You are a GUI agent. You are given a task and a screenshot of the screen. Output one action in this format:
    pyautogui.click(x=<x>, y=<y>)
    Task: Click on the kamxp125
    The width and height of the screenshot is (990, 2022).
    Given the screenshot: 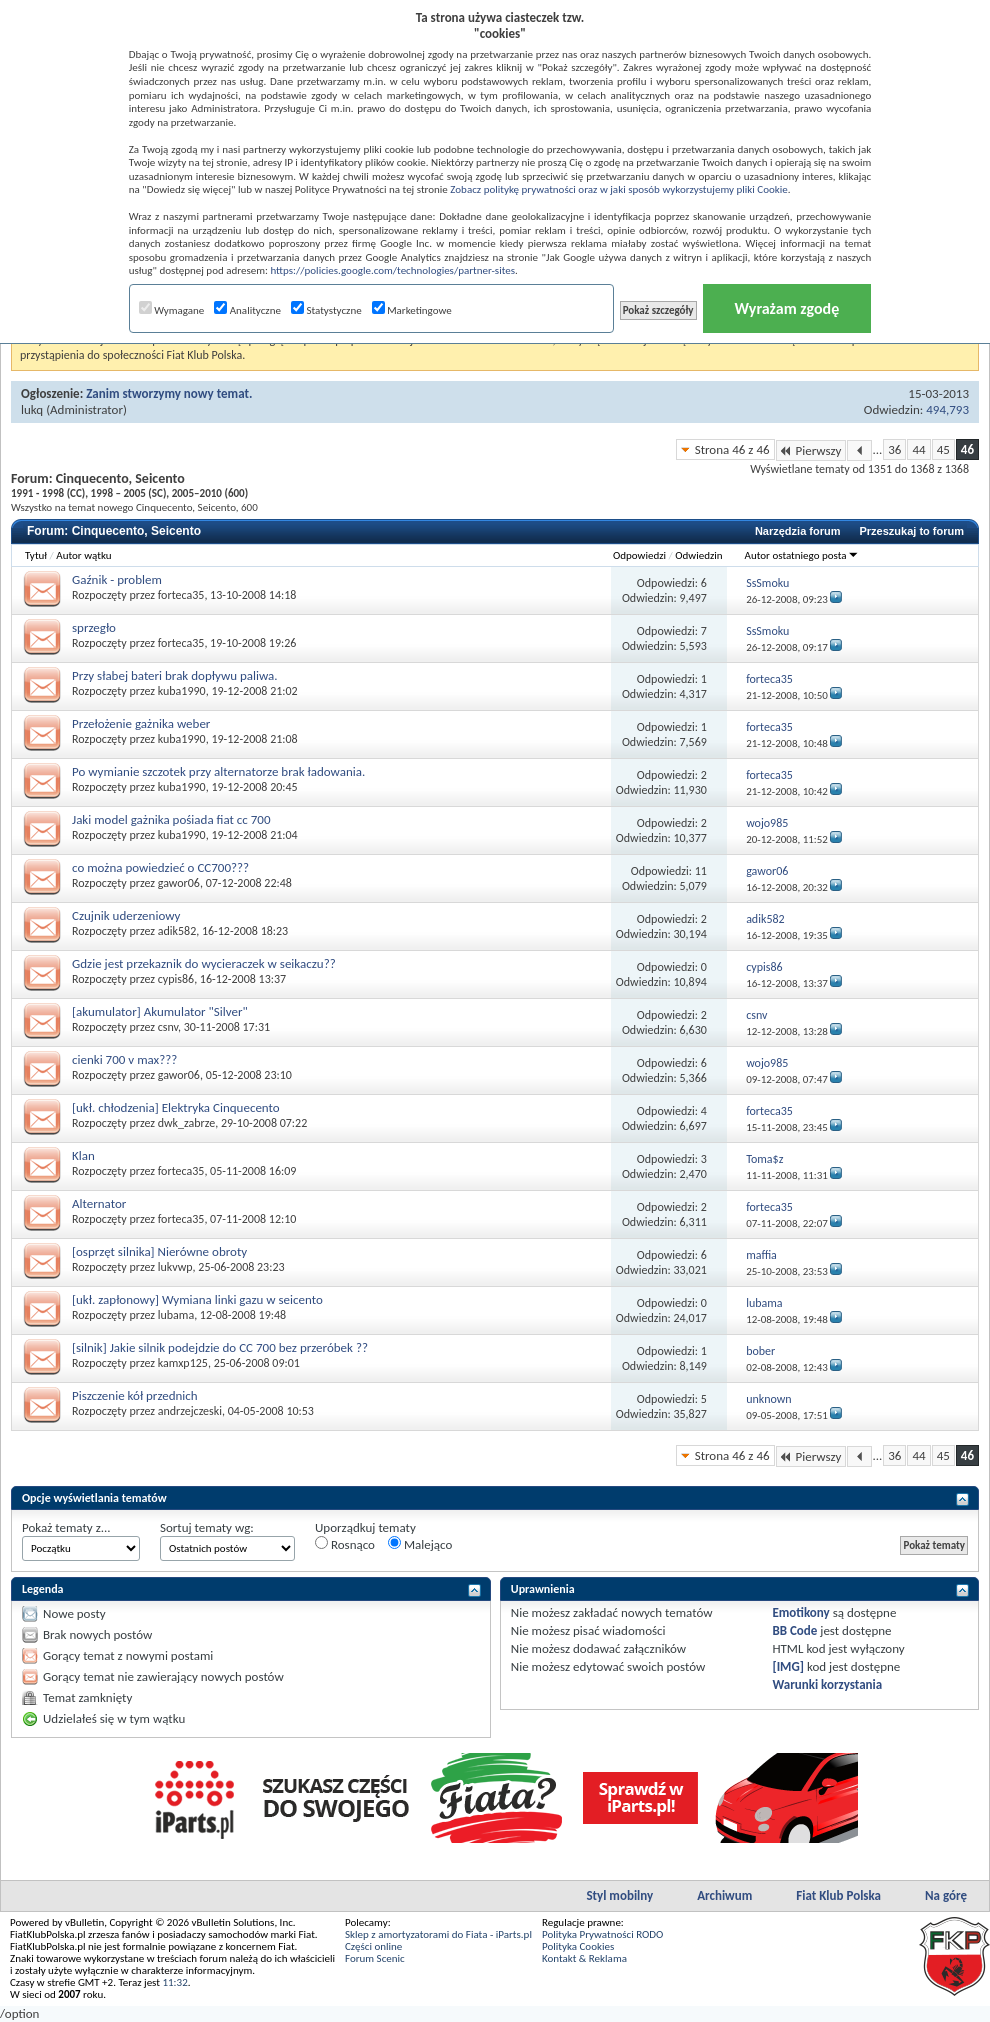 What is the action you would take?
    pyautogui.click(x=183, y=1363)
    